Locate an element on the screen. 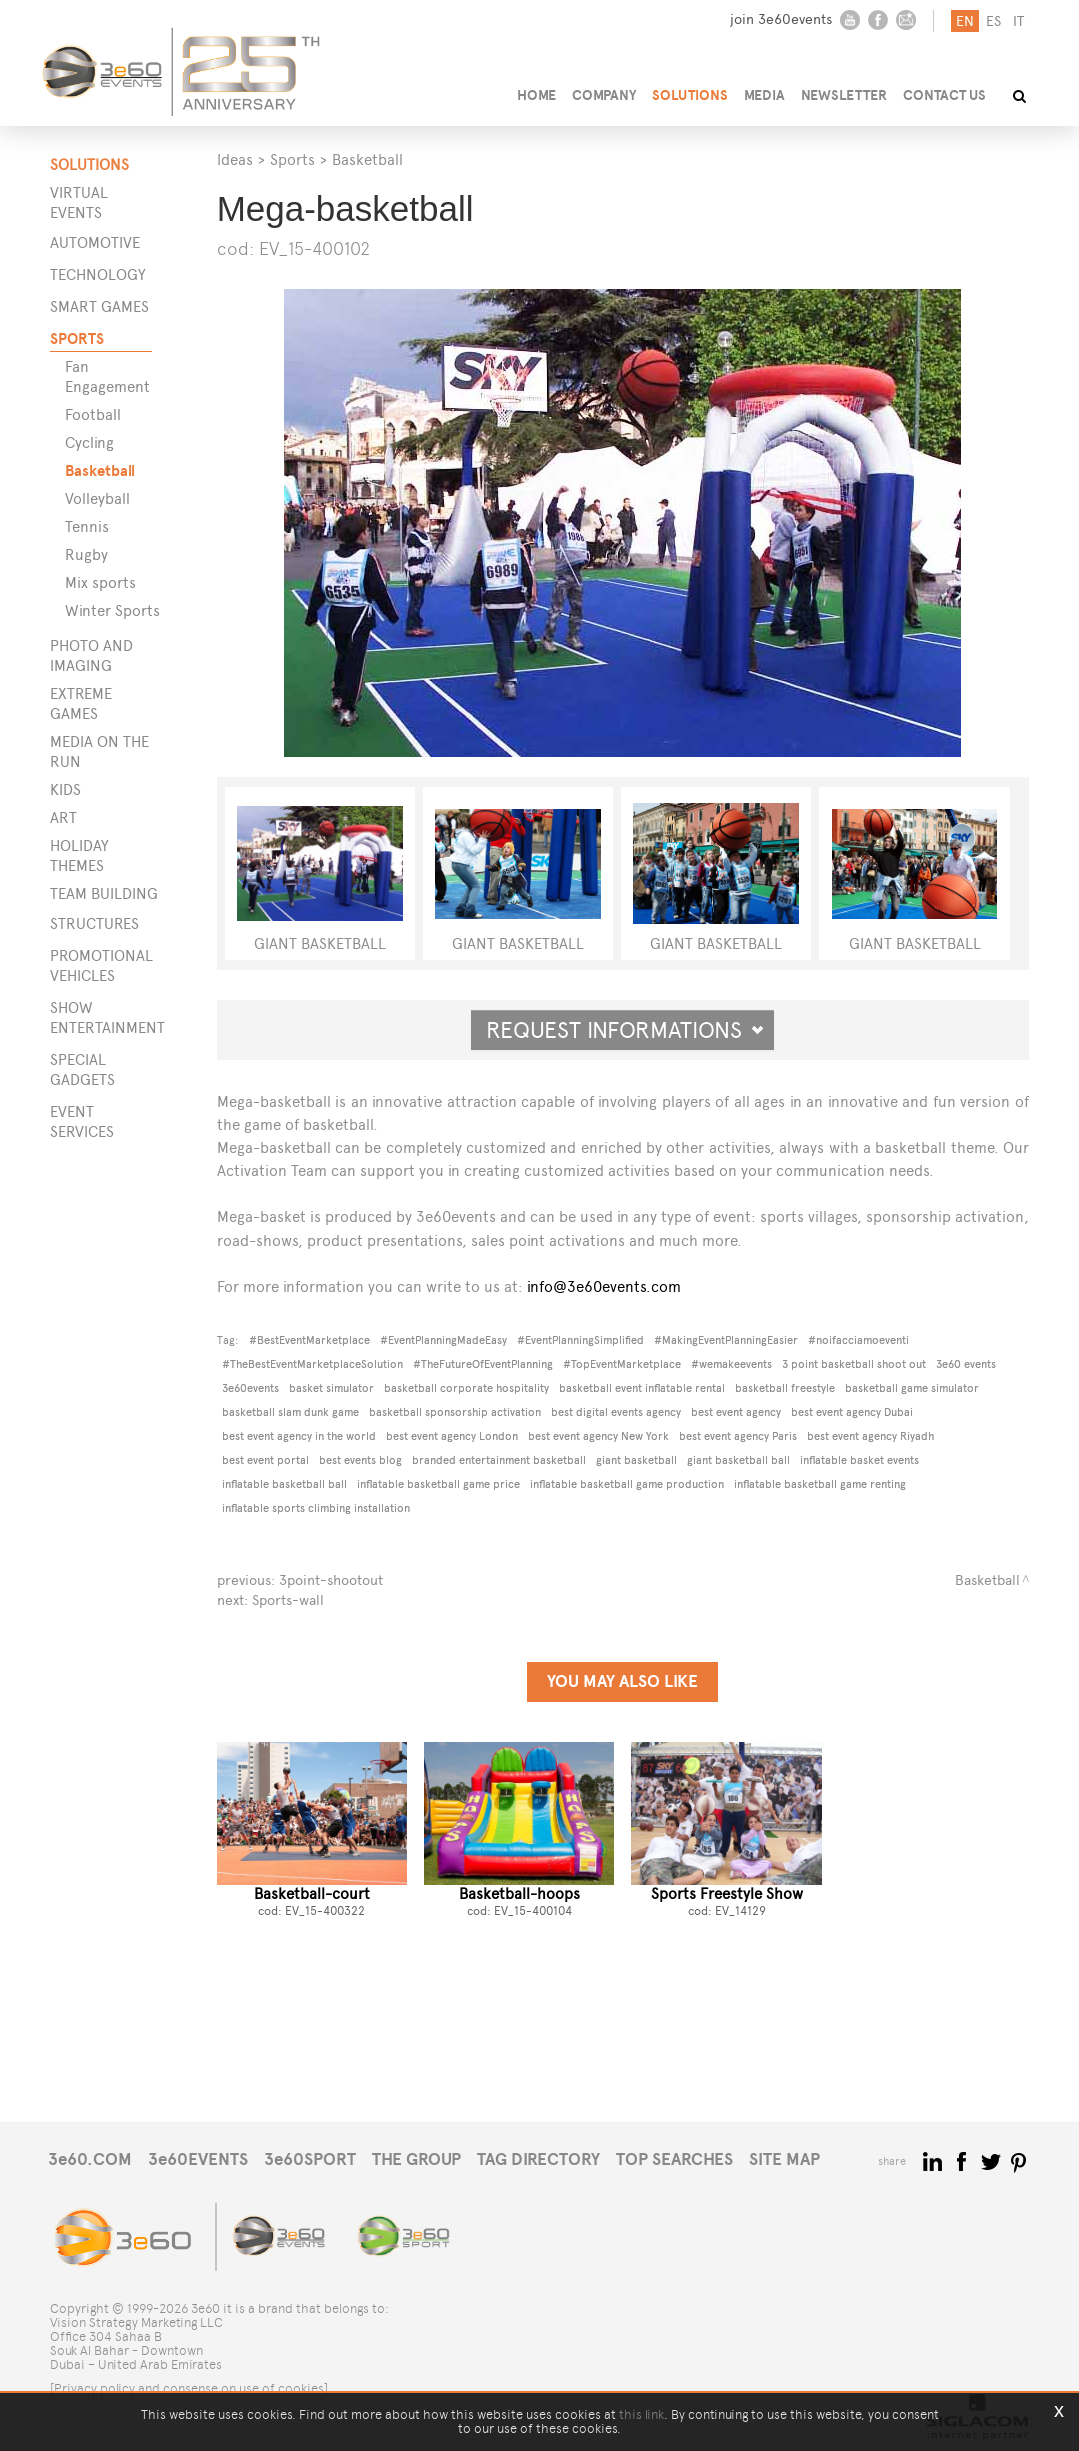 The height and width of the screenshot is (2451, 1079). Media on the run is located at coordinates (99, 751).